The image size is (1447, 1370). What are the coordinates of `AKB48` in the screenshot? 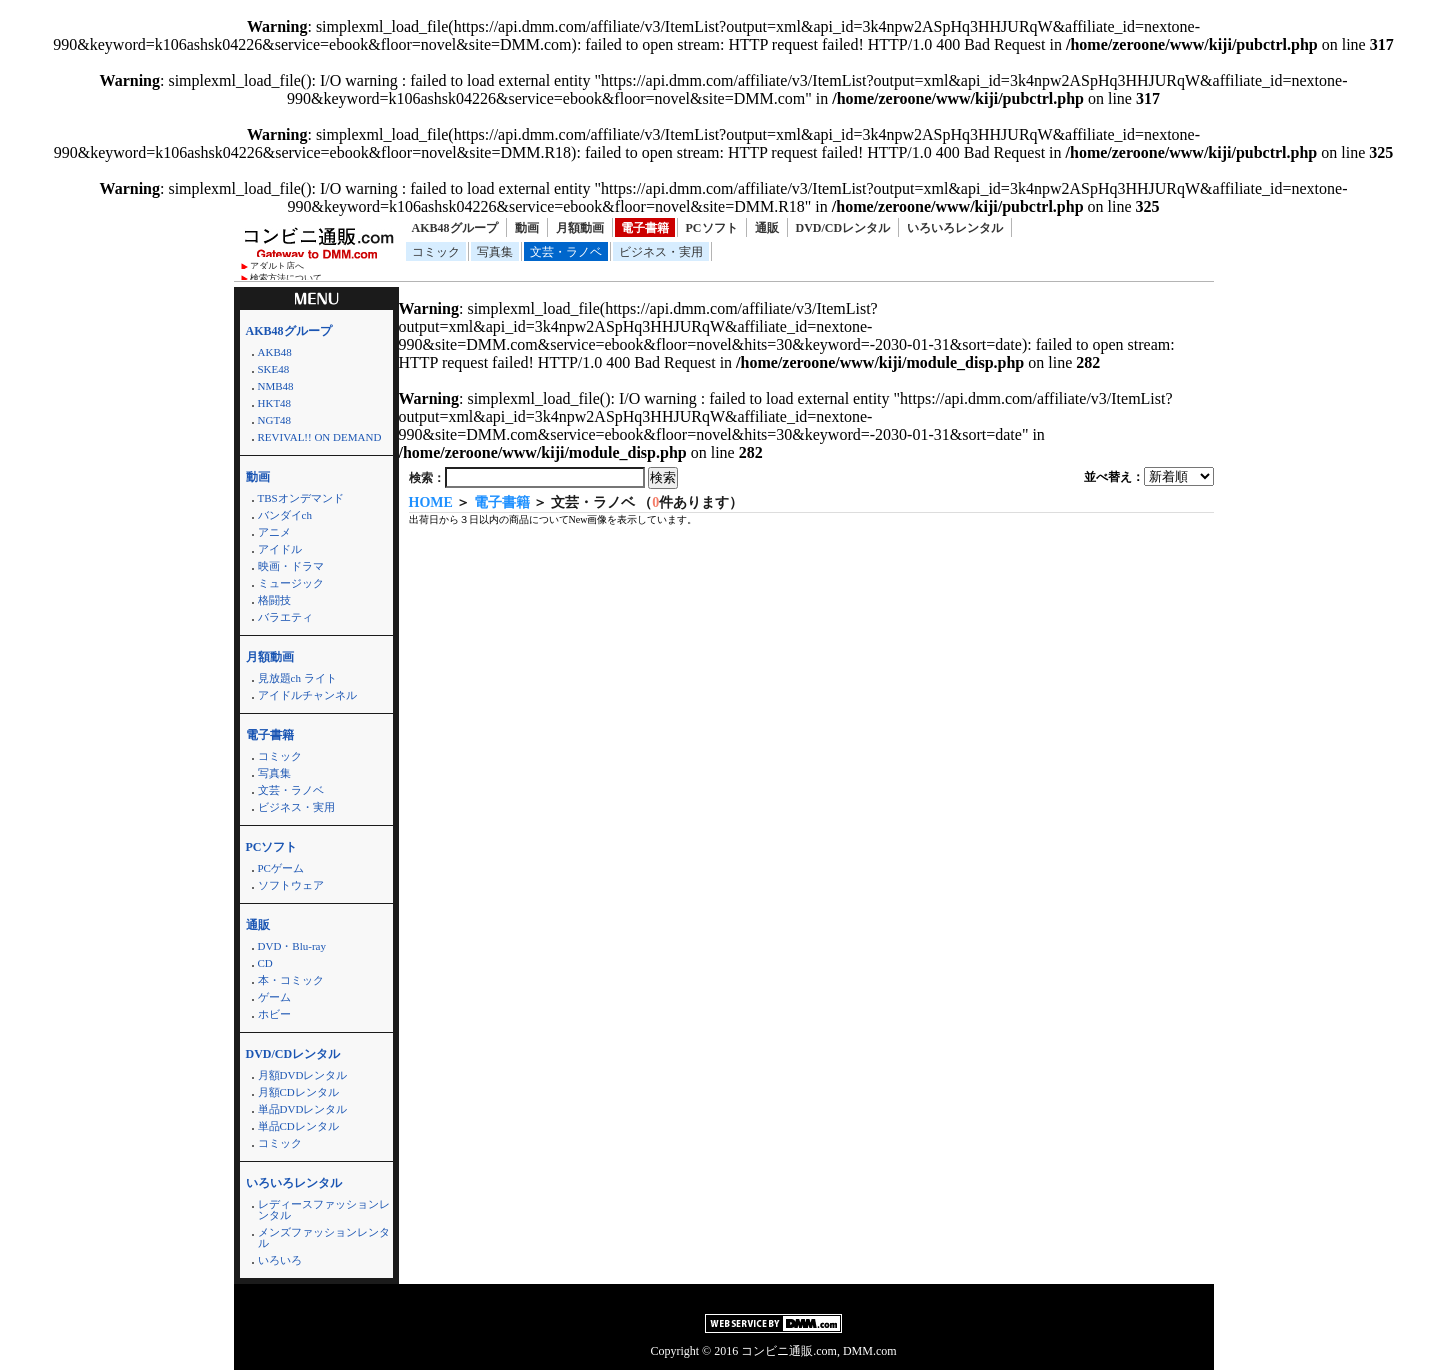 It's located at (275, 352).